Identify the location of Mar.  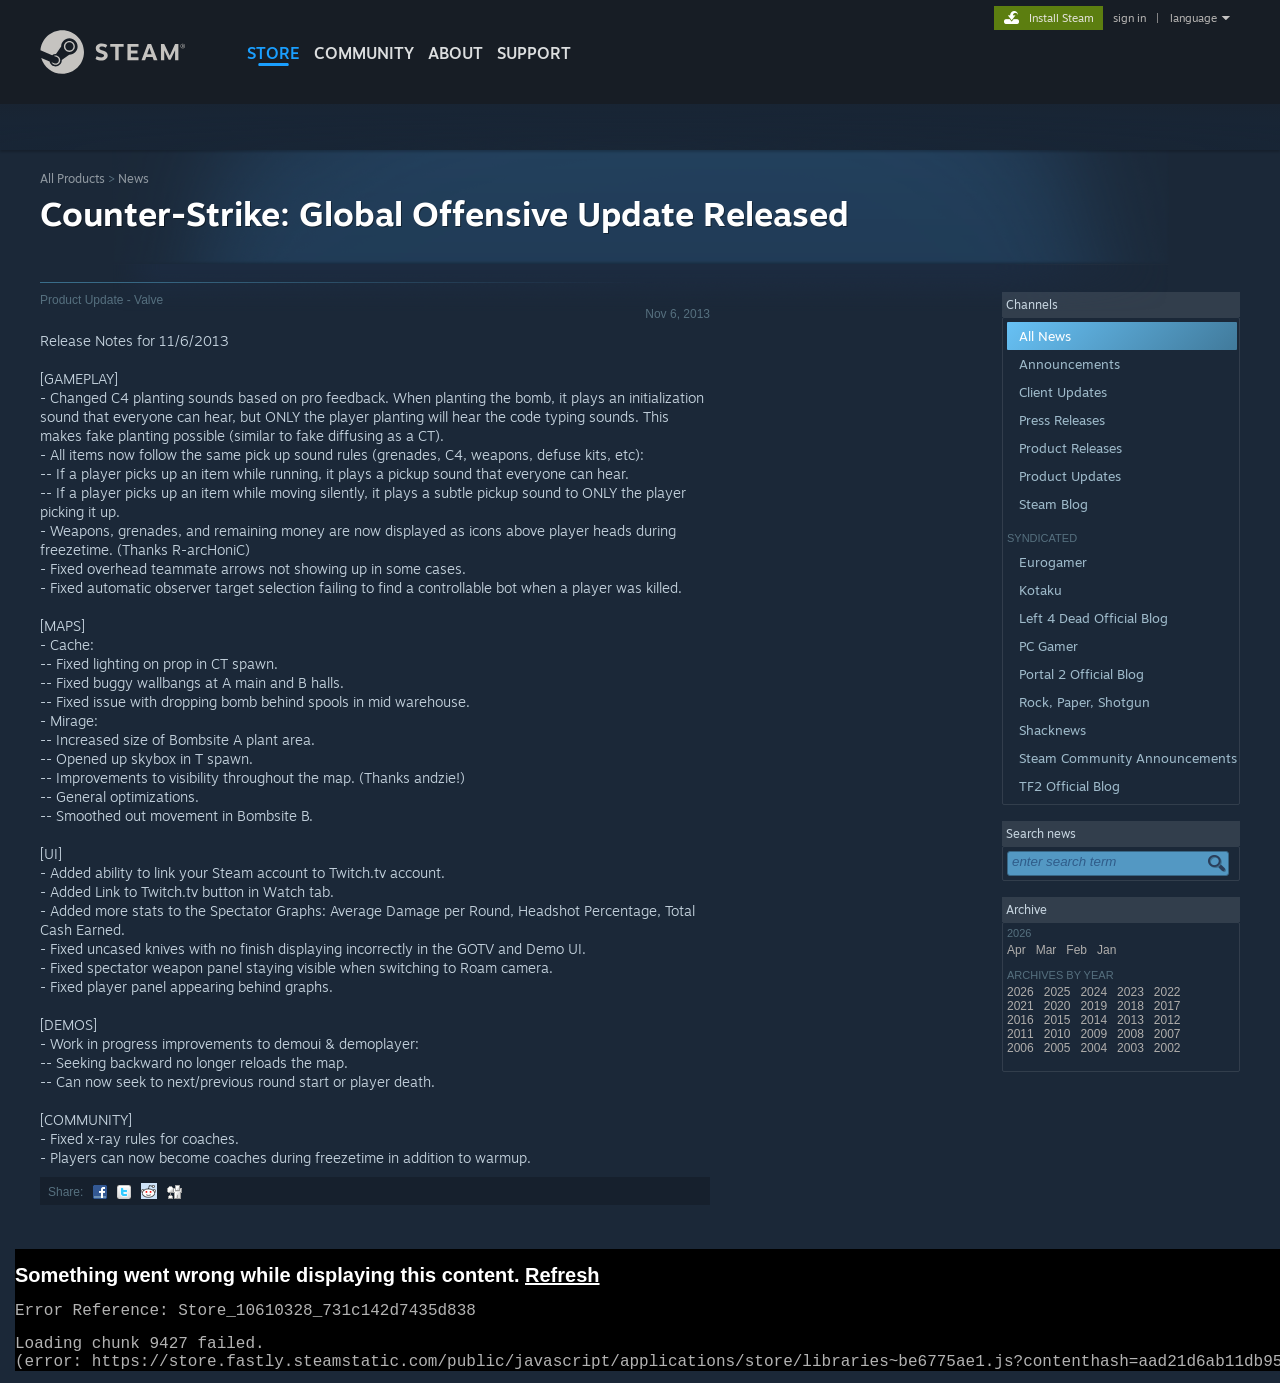
(1048, 950).